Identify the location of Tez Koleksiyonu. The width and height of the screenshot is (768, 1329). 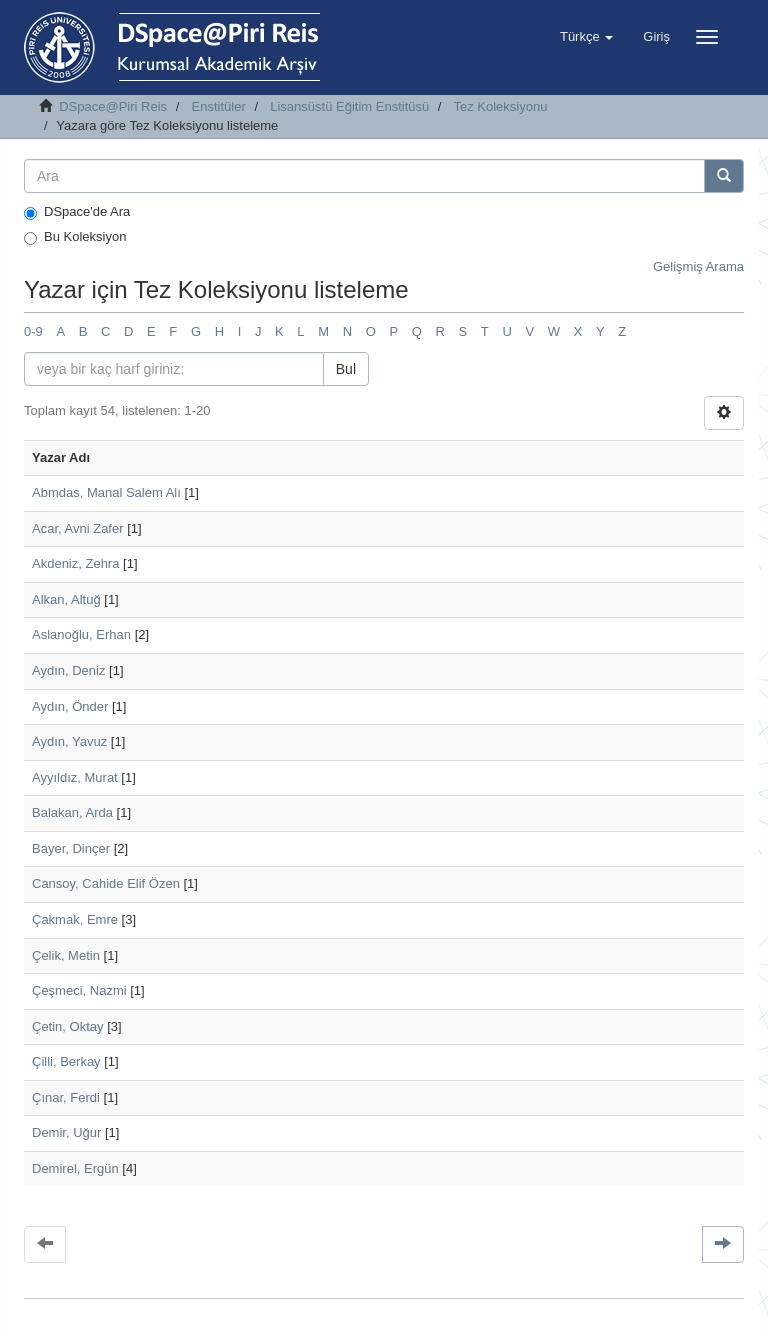
(500, 106).